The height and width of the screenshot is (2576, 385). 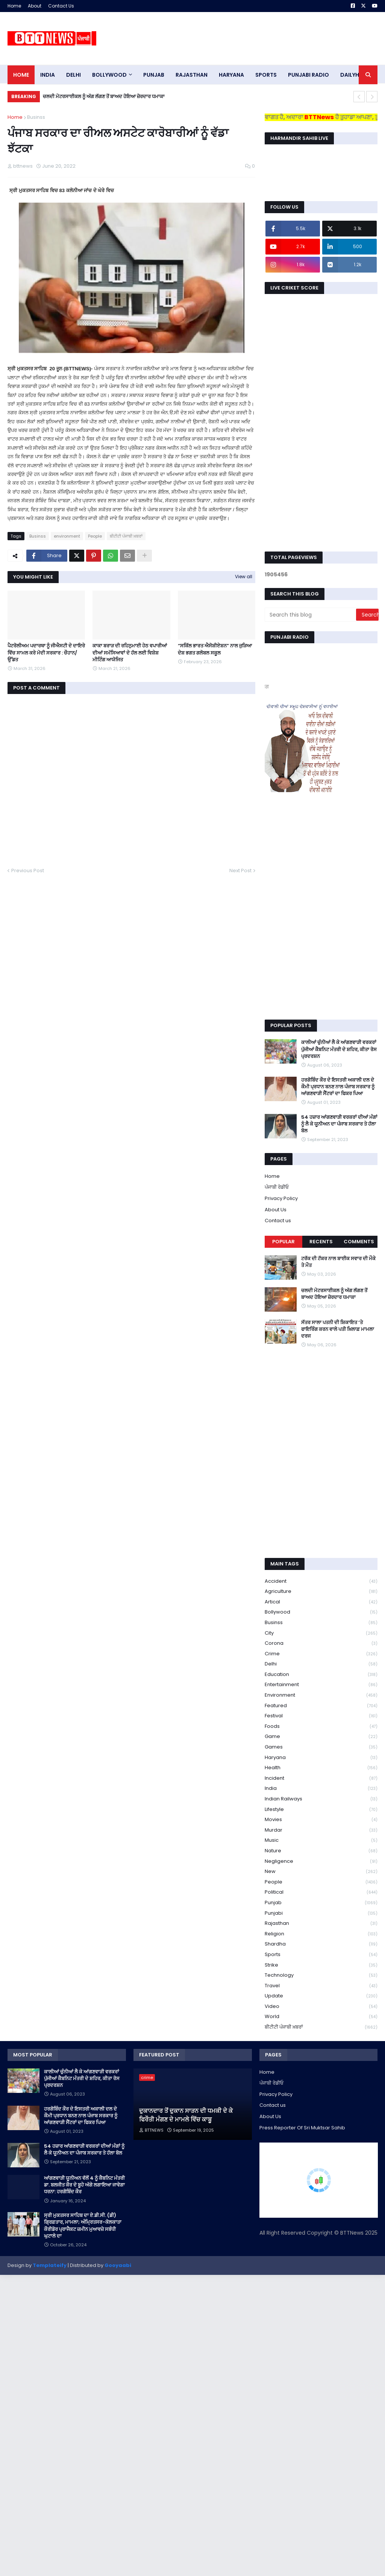 I want to click on health, so click(x=321, y=1768).